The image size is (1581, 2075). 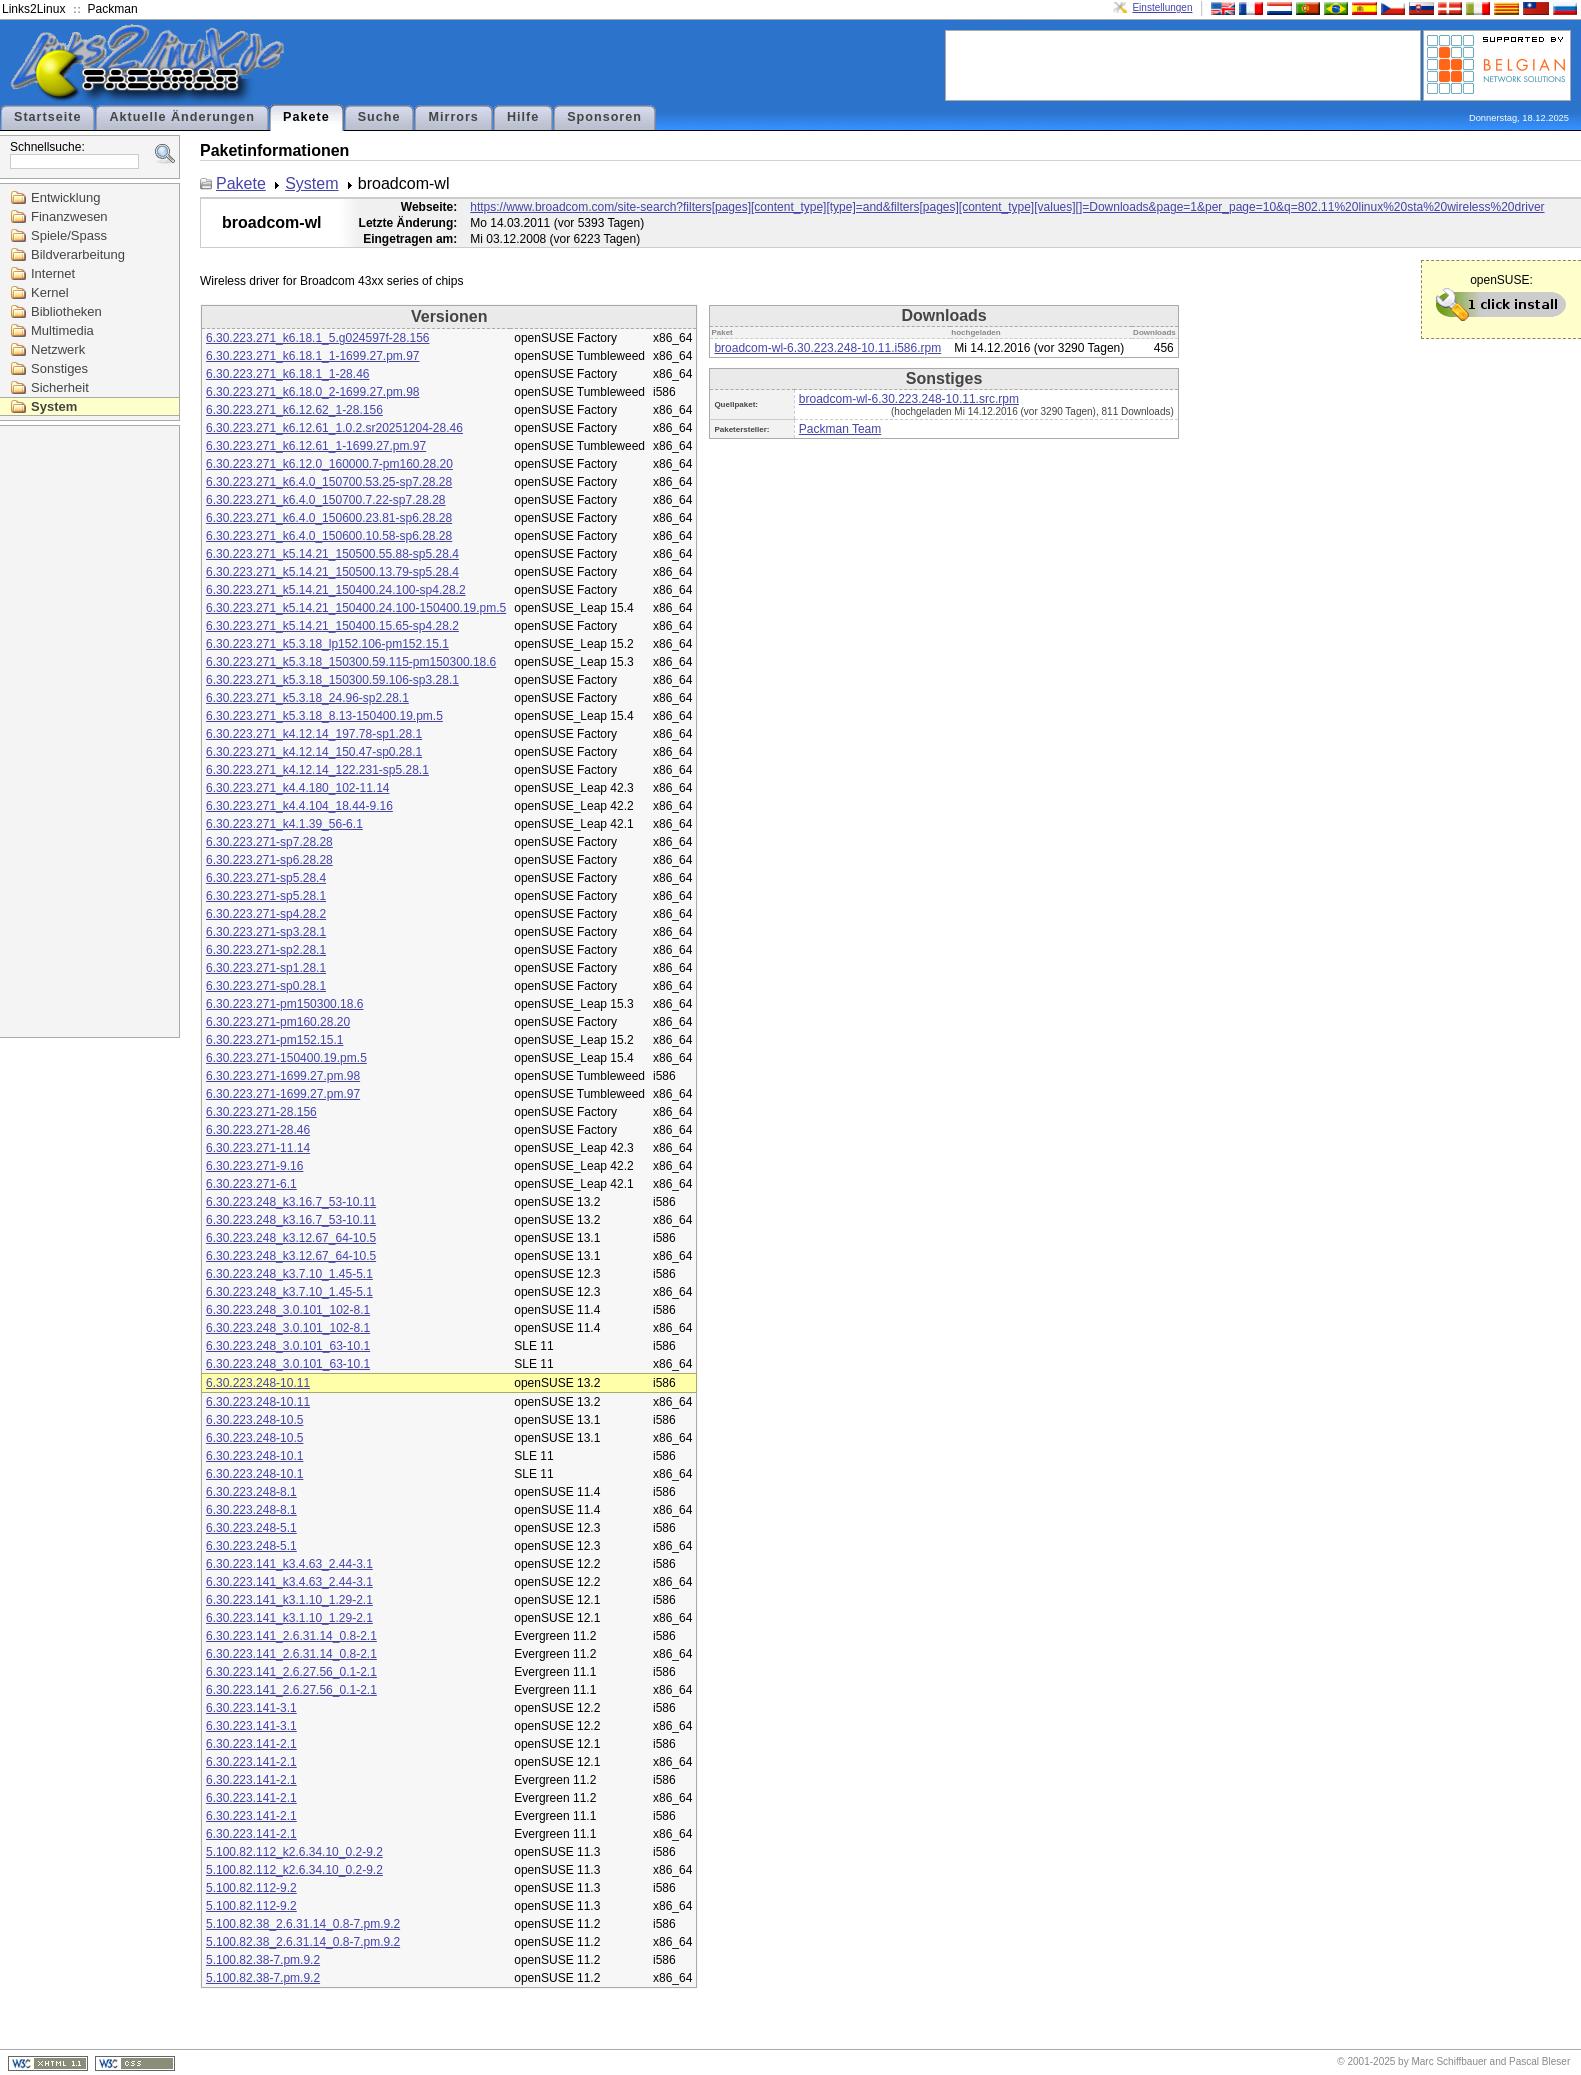 I want to click on 6.30.223.141-3.1, so click(x=251, y=1708).